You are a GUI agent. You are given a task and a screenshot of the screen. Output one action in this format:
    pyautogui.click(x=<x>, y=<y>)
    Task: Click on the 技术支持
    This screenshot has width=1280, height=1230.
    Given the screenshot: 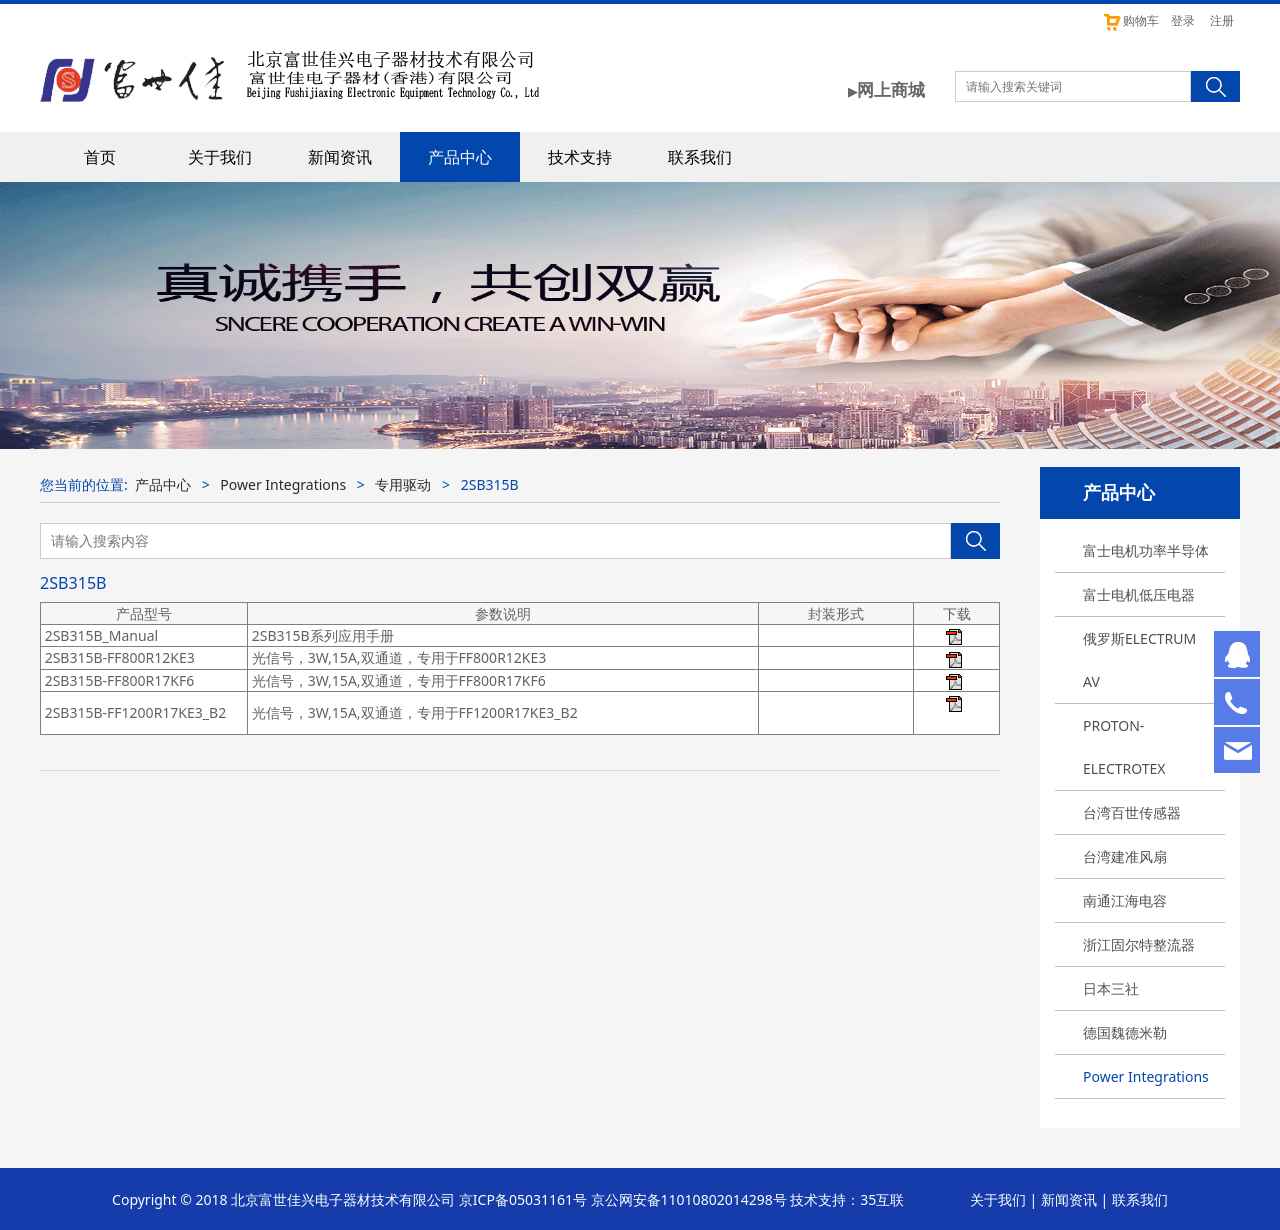 What is the action you would take?
    pyautogui.click(x=580, y=157)
    